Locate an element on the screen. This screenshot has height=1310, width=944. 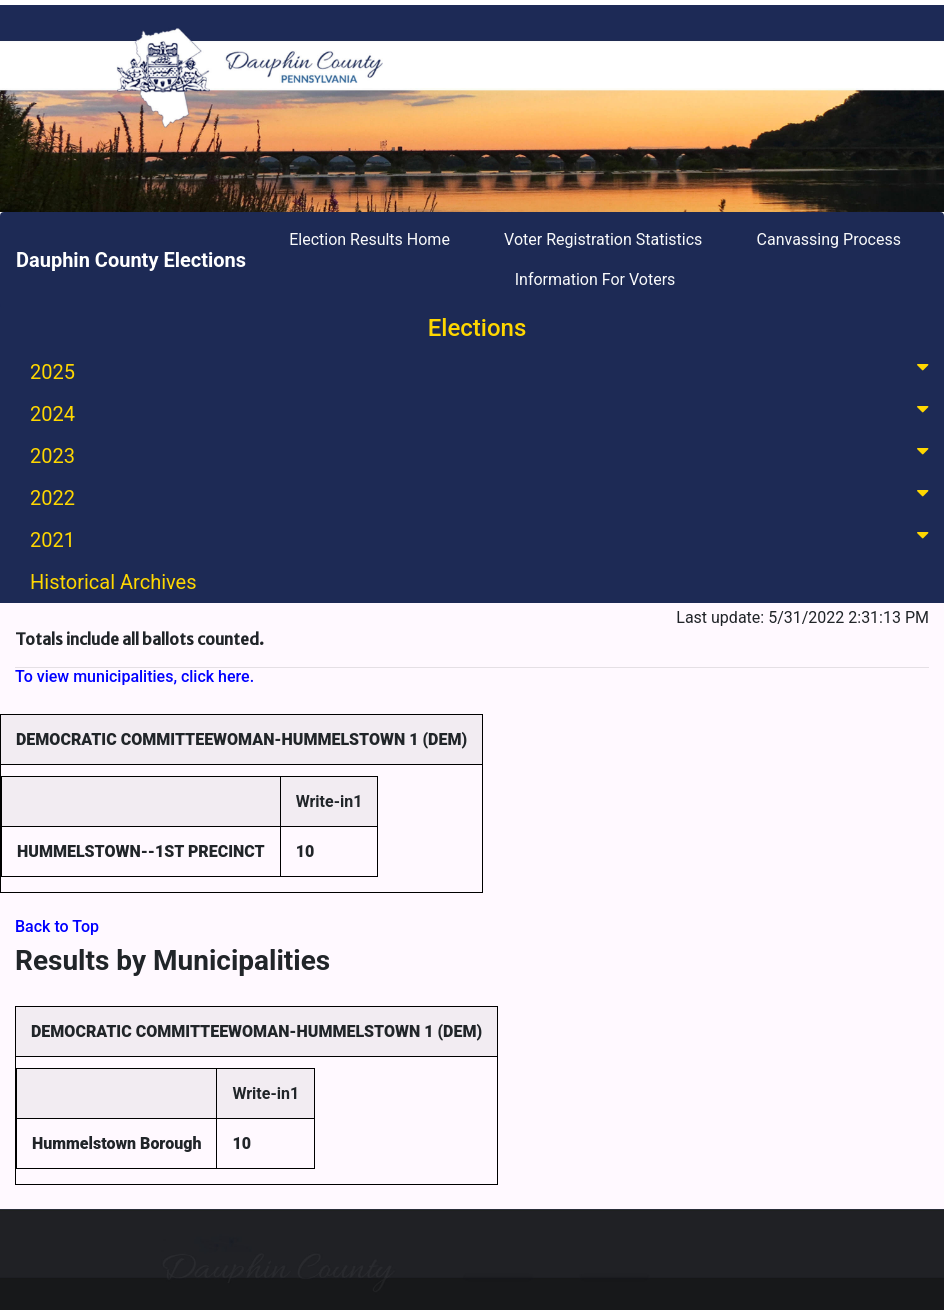
Back to Top is located at coordinates (57, 926).